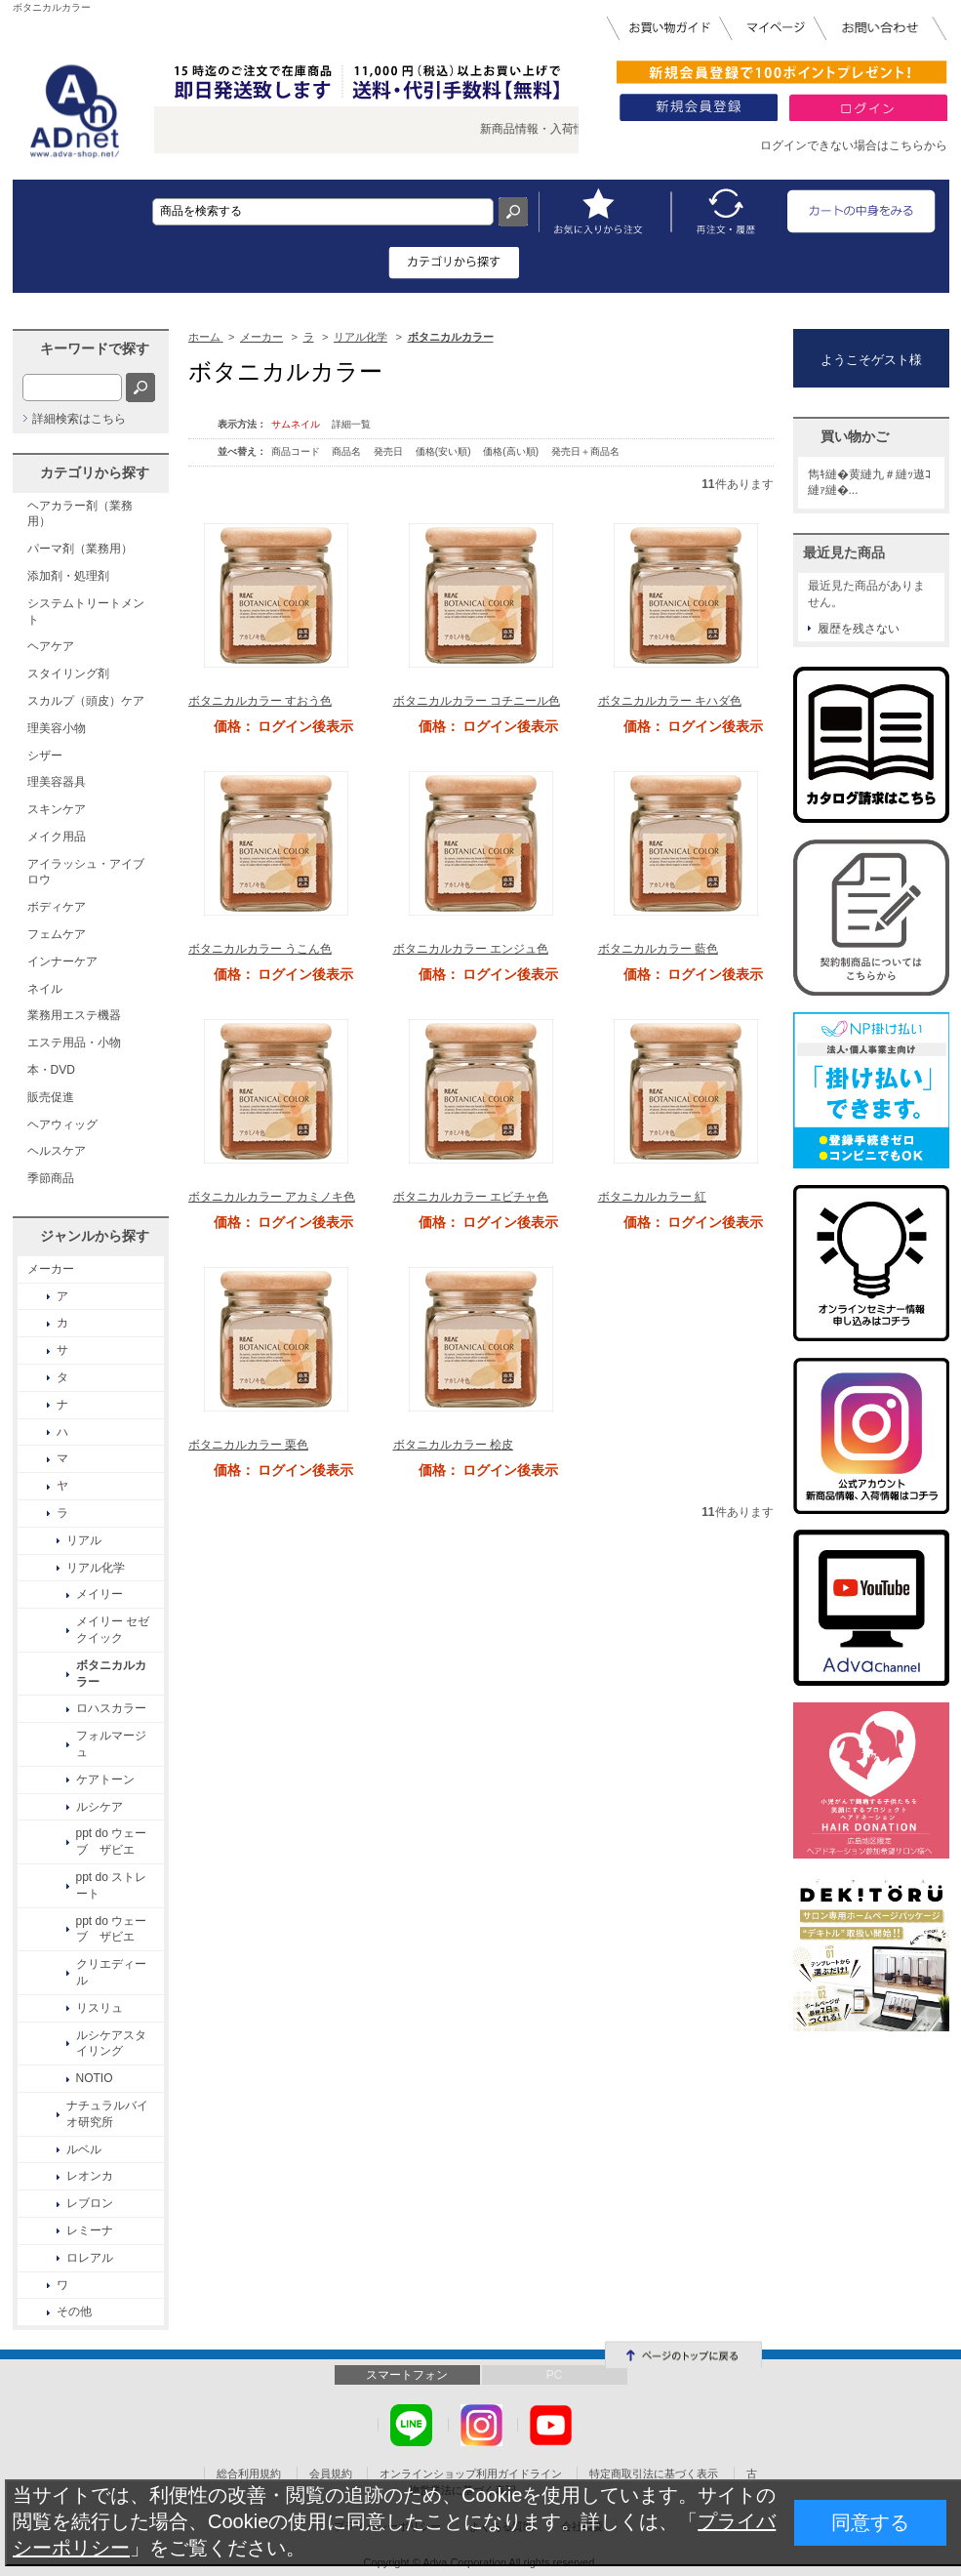 Image resolution: width=961 pixels, height=2576 pixels. I want to click on ヘルスケア, so click(56, 1151).